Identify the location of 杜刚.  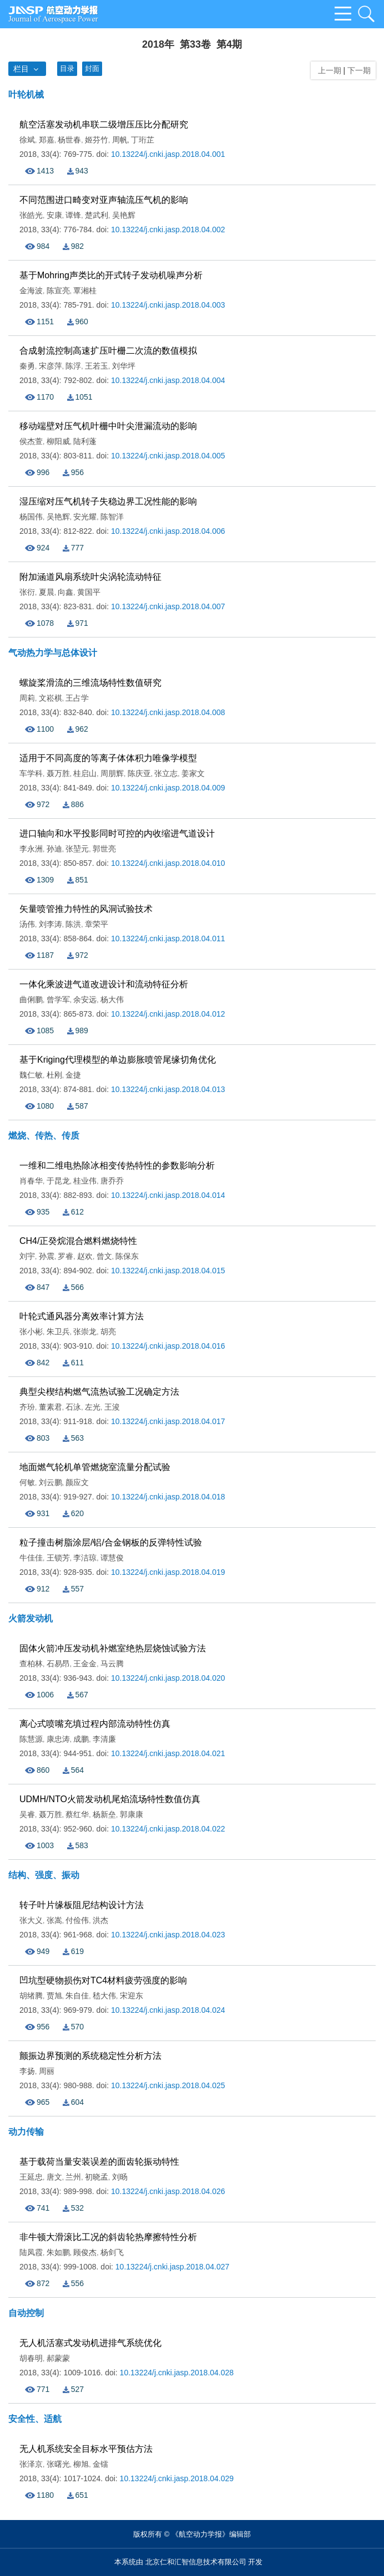
(54, 1074).